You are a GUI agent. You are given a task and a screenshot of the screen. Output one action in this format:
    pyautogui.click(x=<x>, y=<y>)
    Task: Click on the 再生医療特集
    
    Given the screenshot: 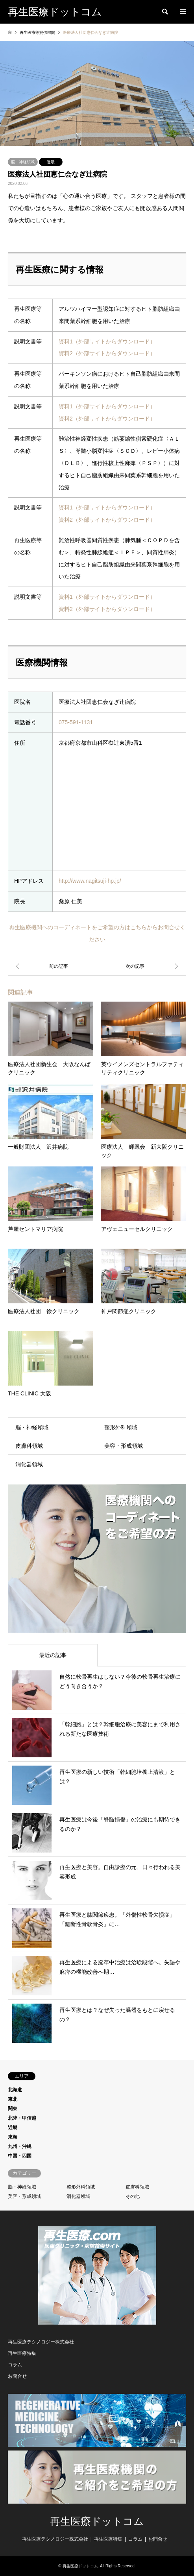 What is the action you would take?
    pyautogui.click(x=22, y=2353)
    